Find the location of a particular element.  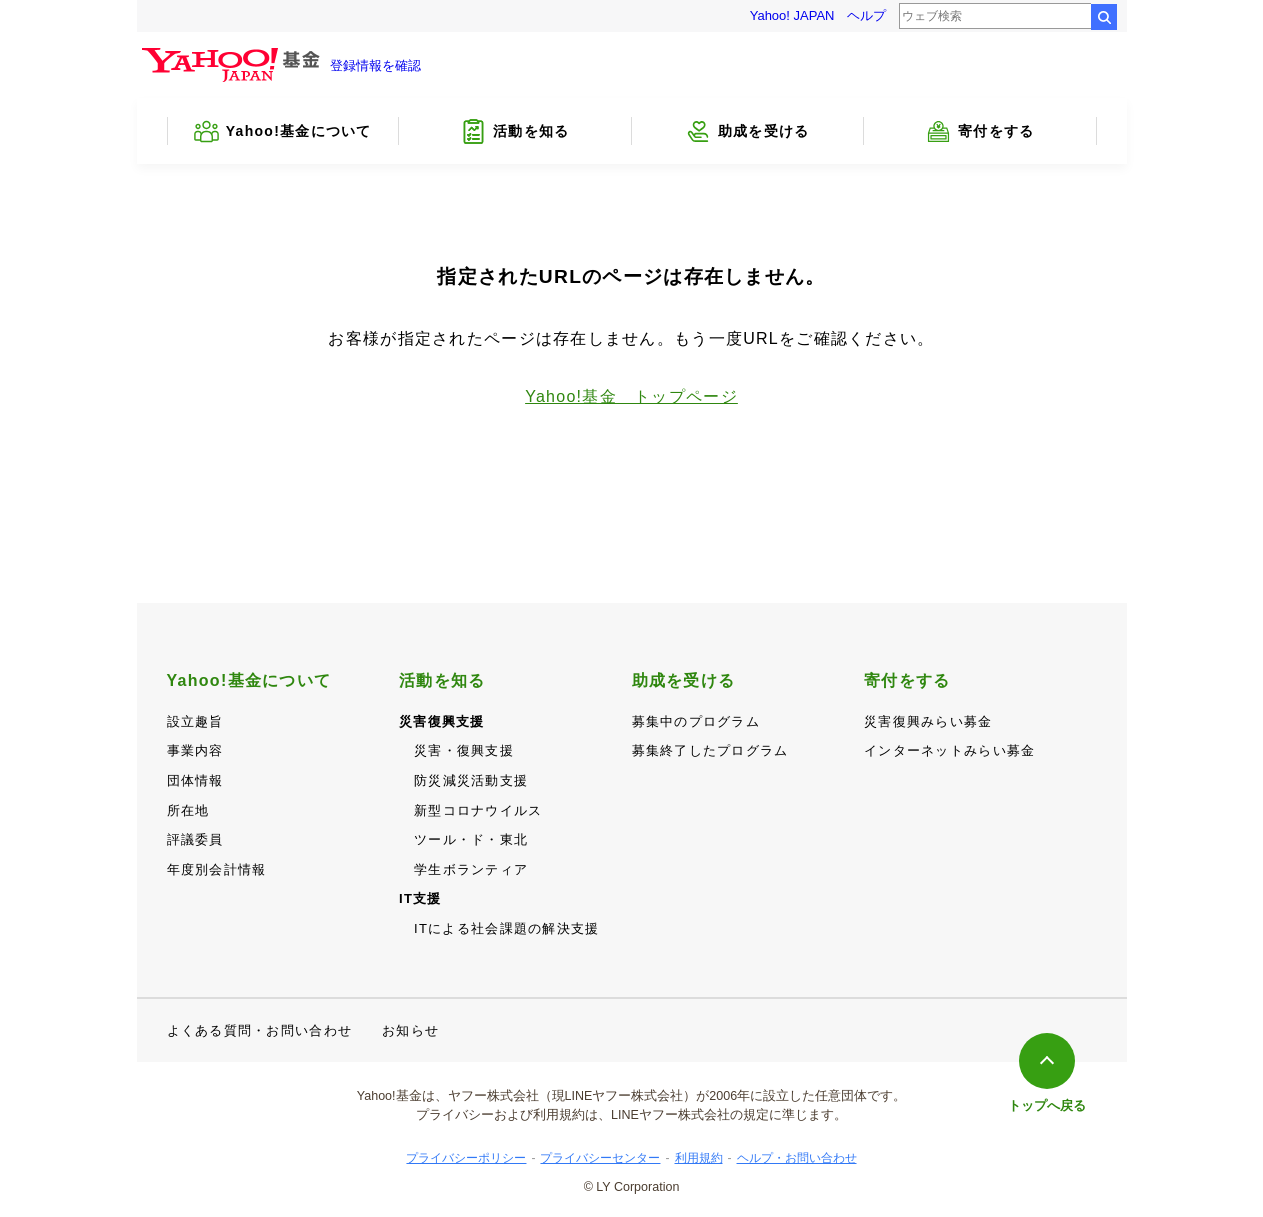

災害復興みらい募金 is located at coordinates (928, 721).